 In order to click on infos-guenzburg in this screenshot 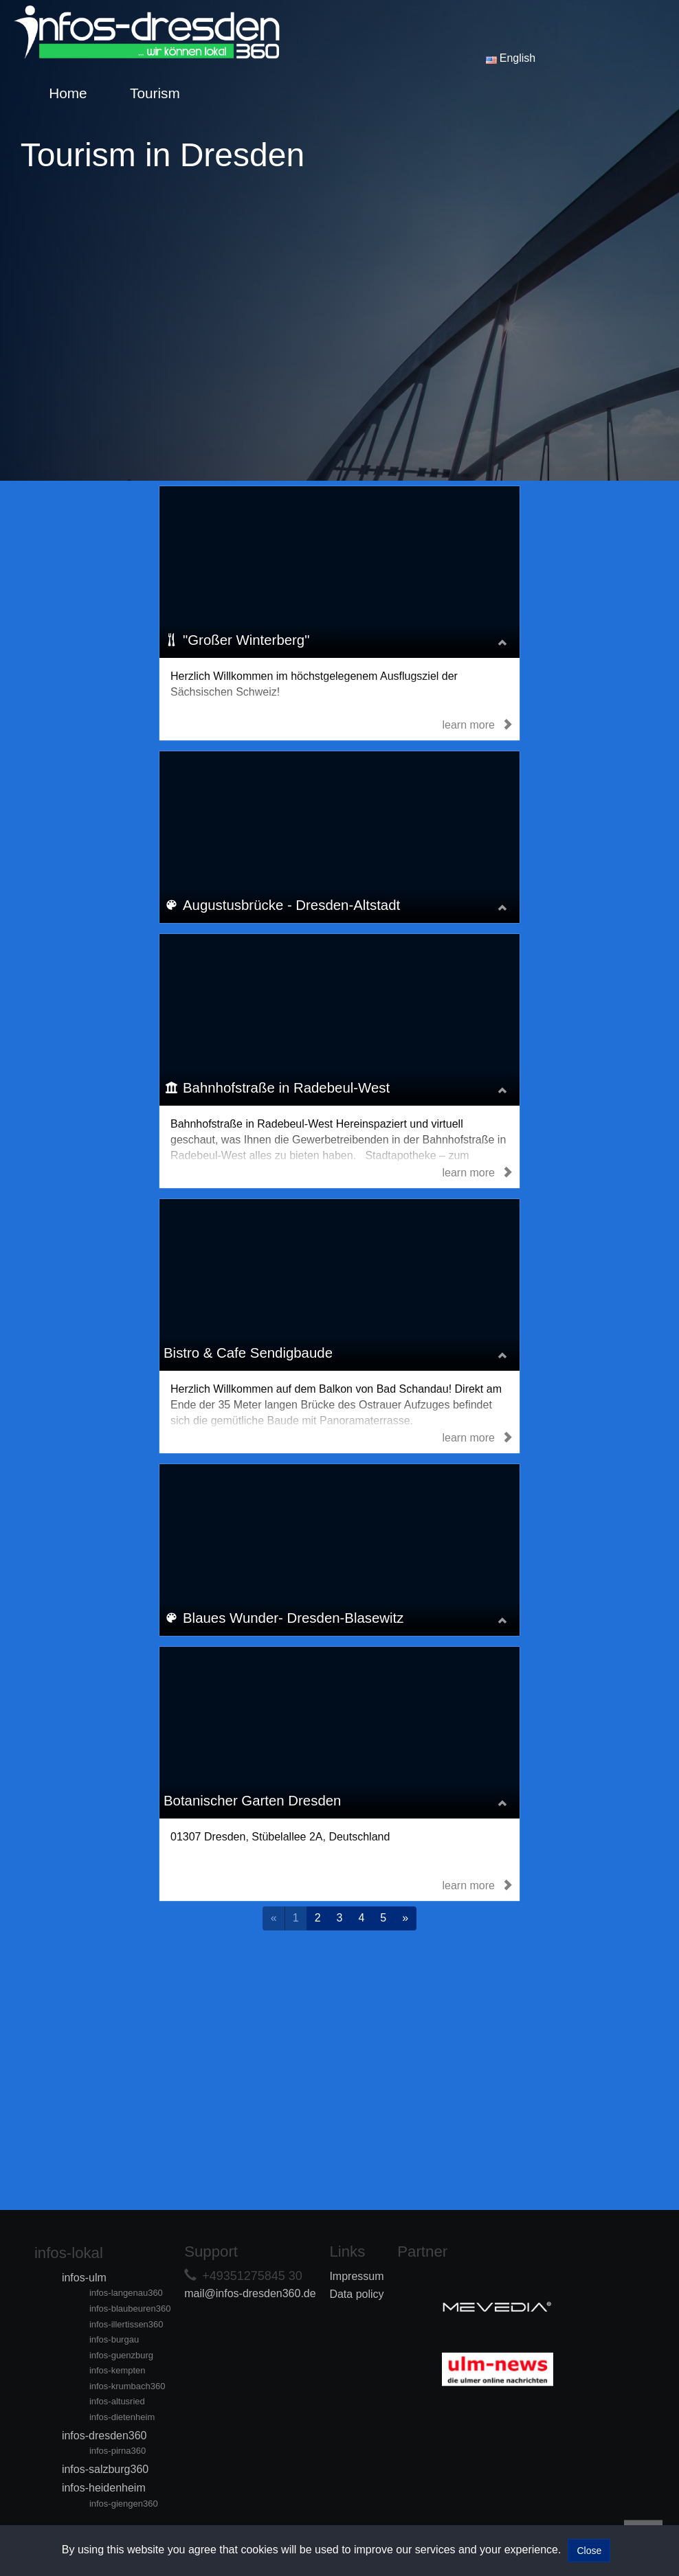, I will do `click(121, 2355)`.